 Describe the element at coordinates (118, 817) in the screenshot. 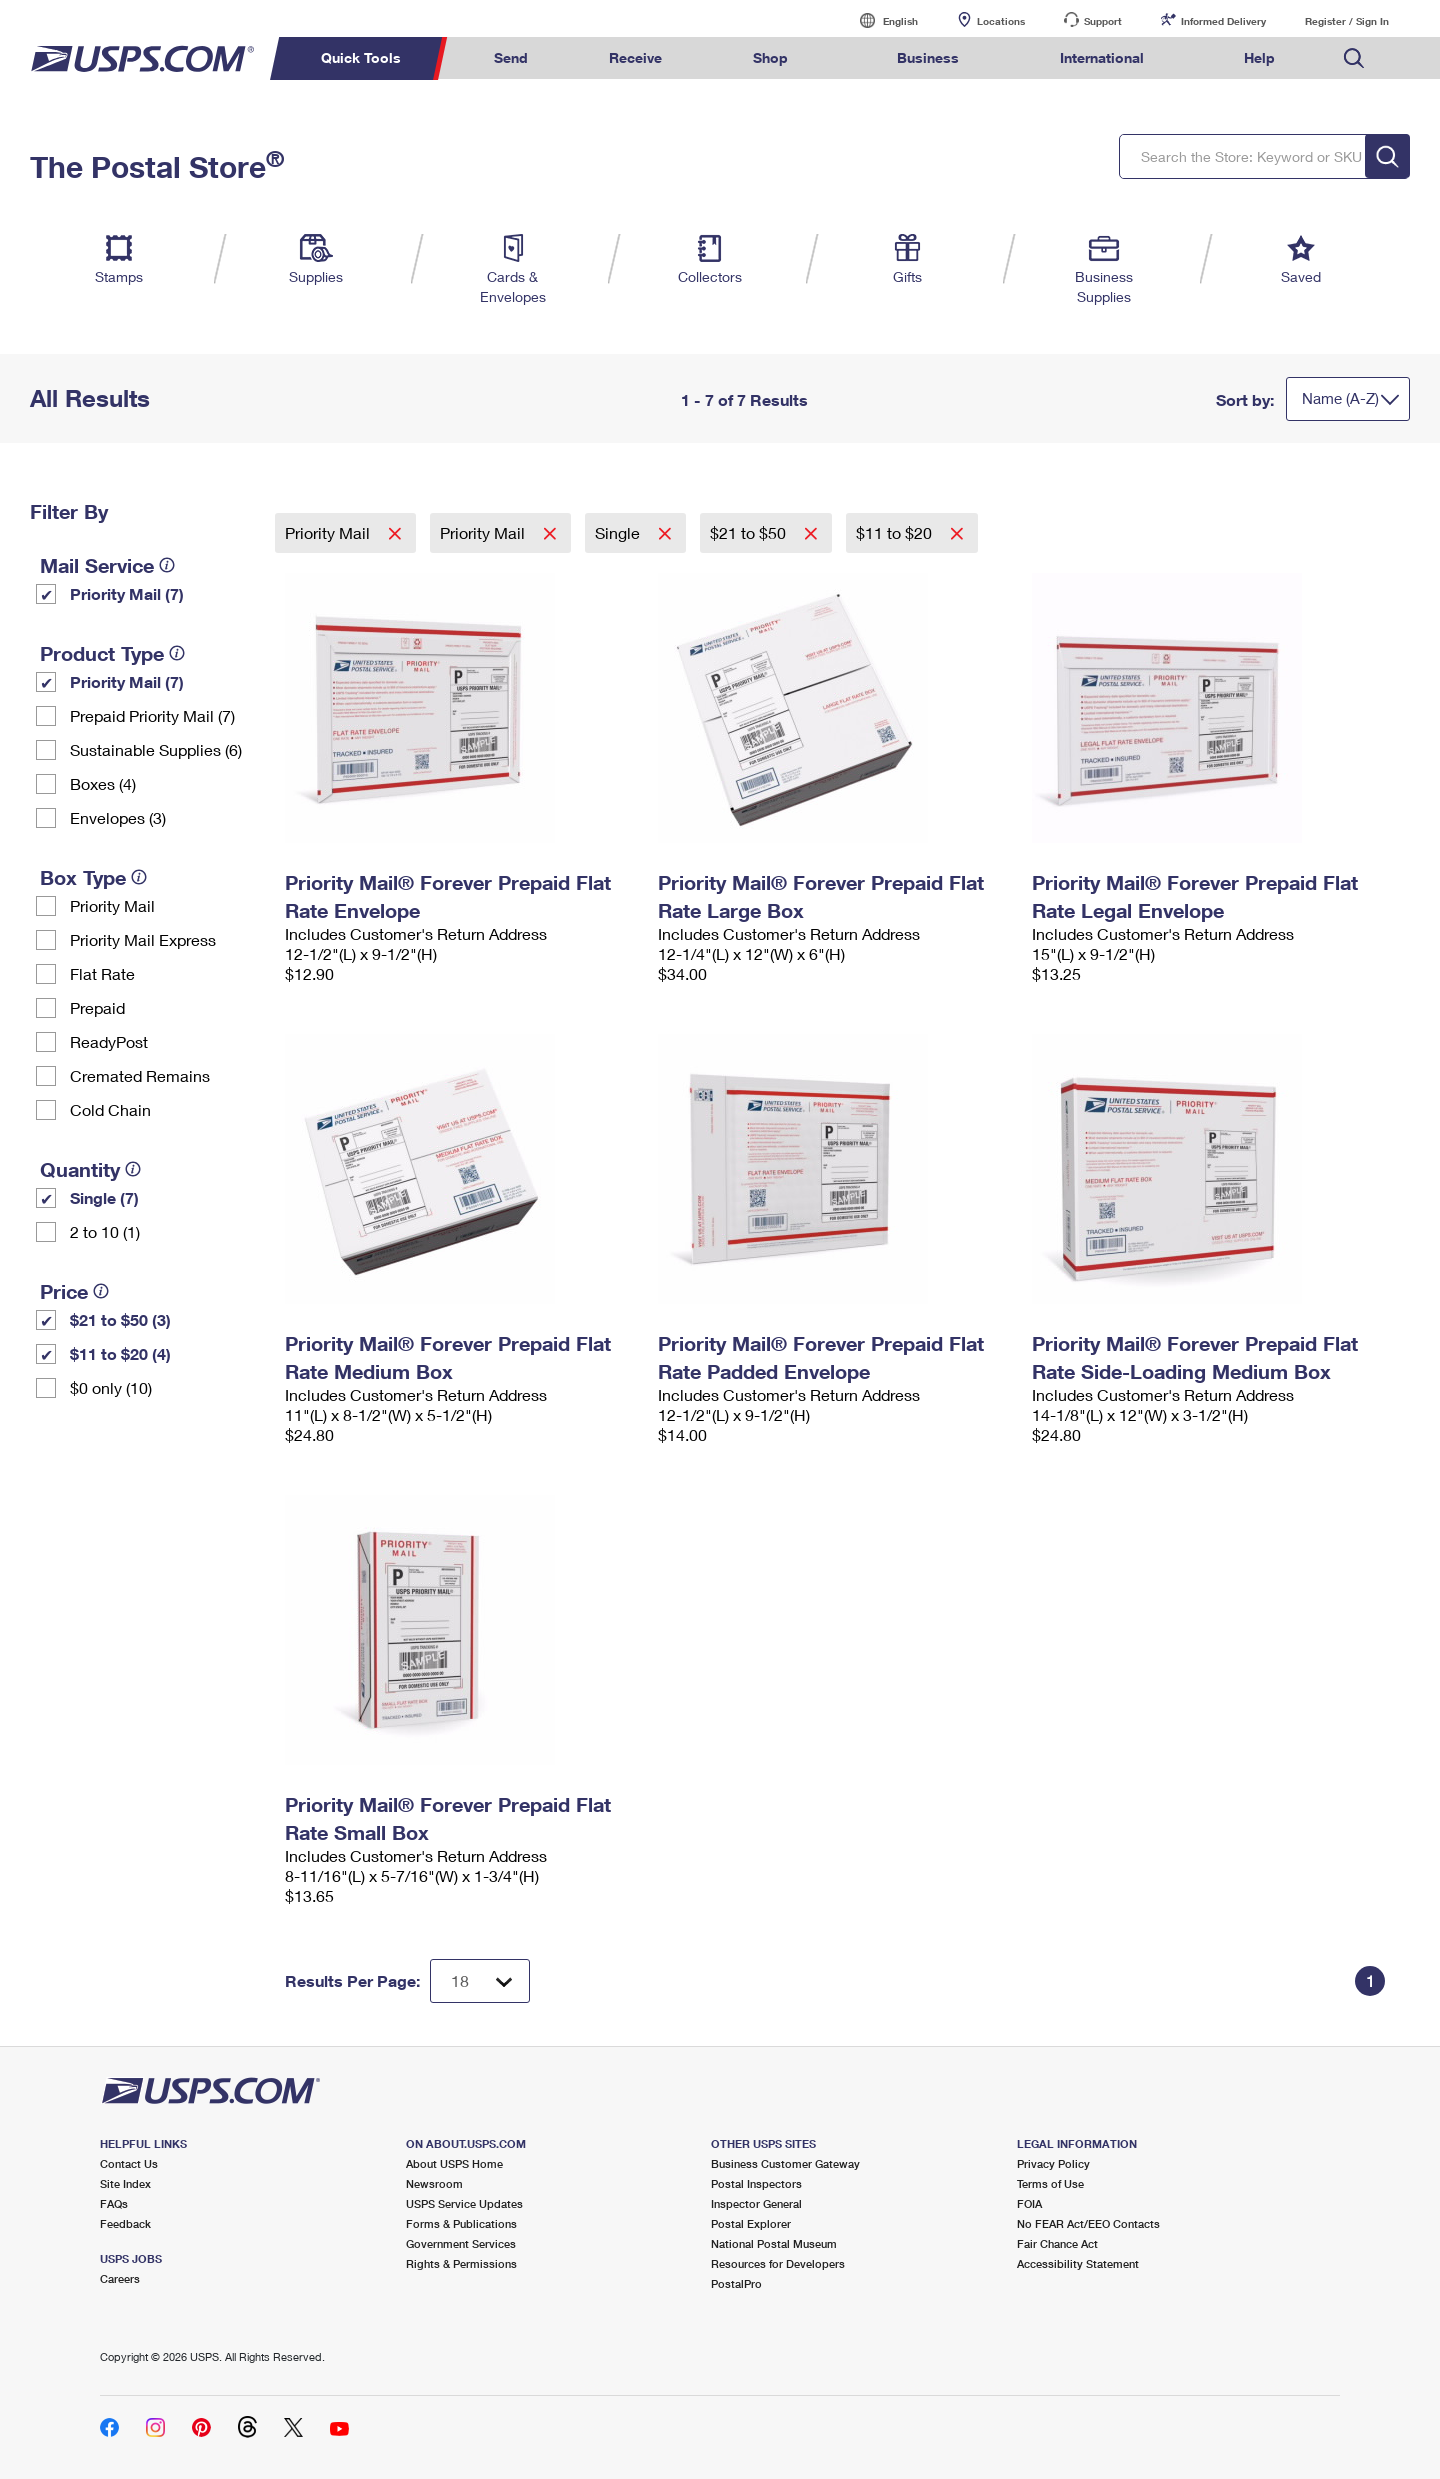

I see `Envelopes (3)` at that location.